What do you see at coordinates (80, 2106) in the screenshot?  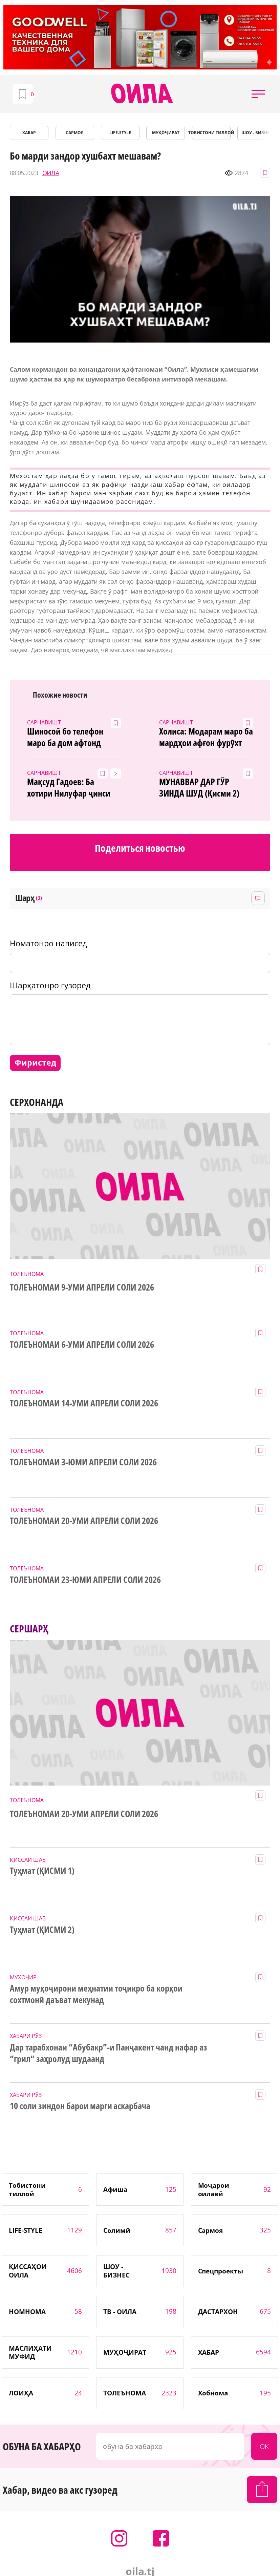 I see `10 соли зиндон барои марги аскарбача` at bounding box center [80, 2106].